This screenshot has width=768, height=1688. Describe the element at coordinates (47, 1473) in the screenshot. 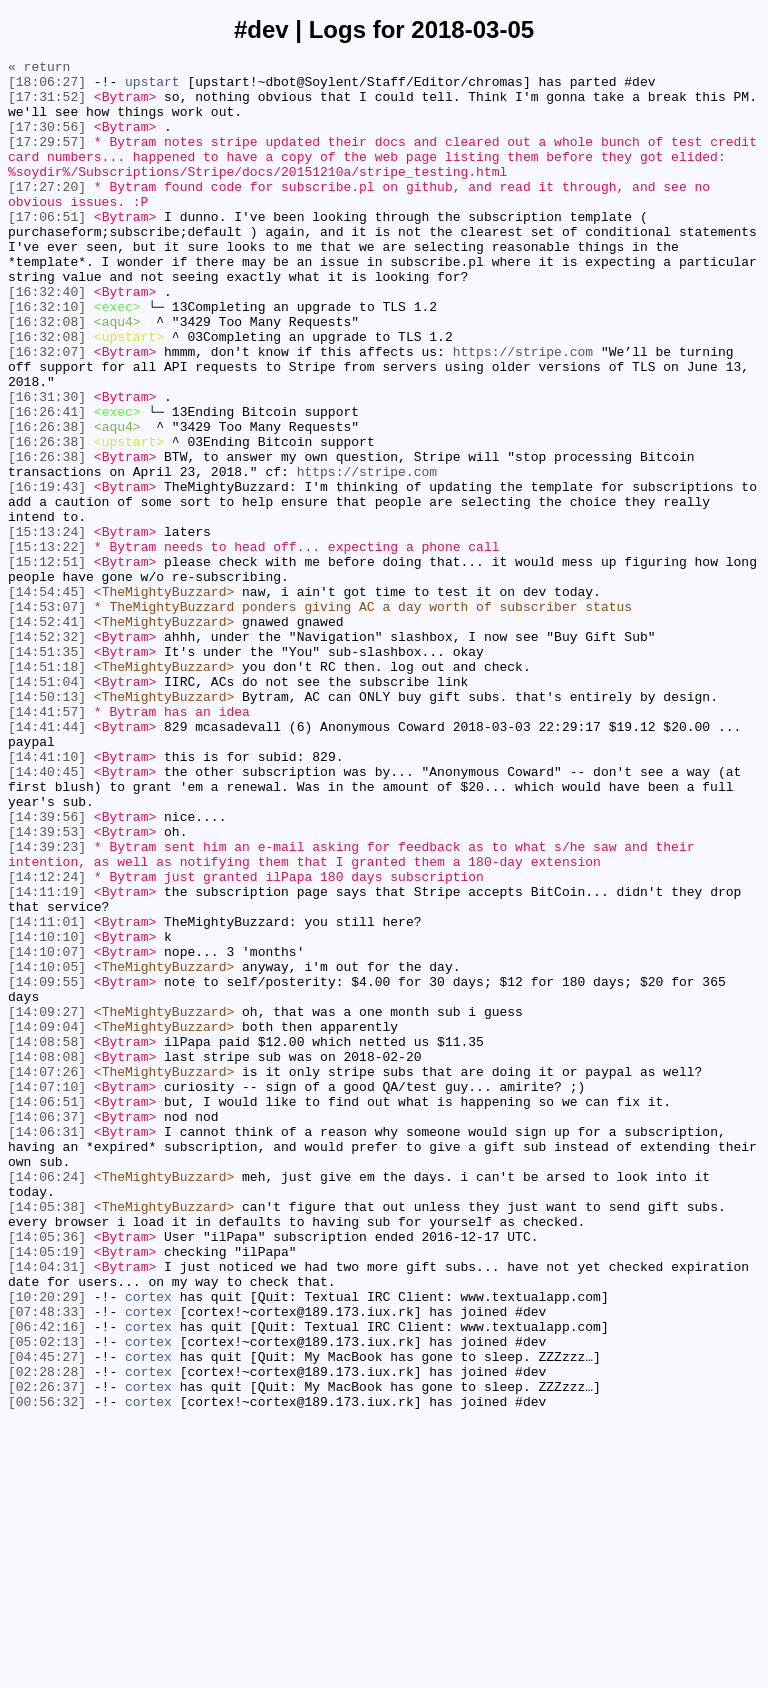

I see `[14:05:36]` at that location.